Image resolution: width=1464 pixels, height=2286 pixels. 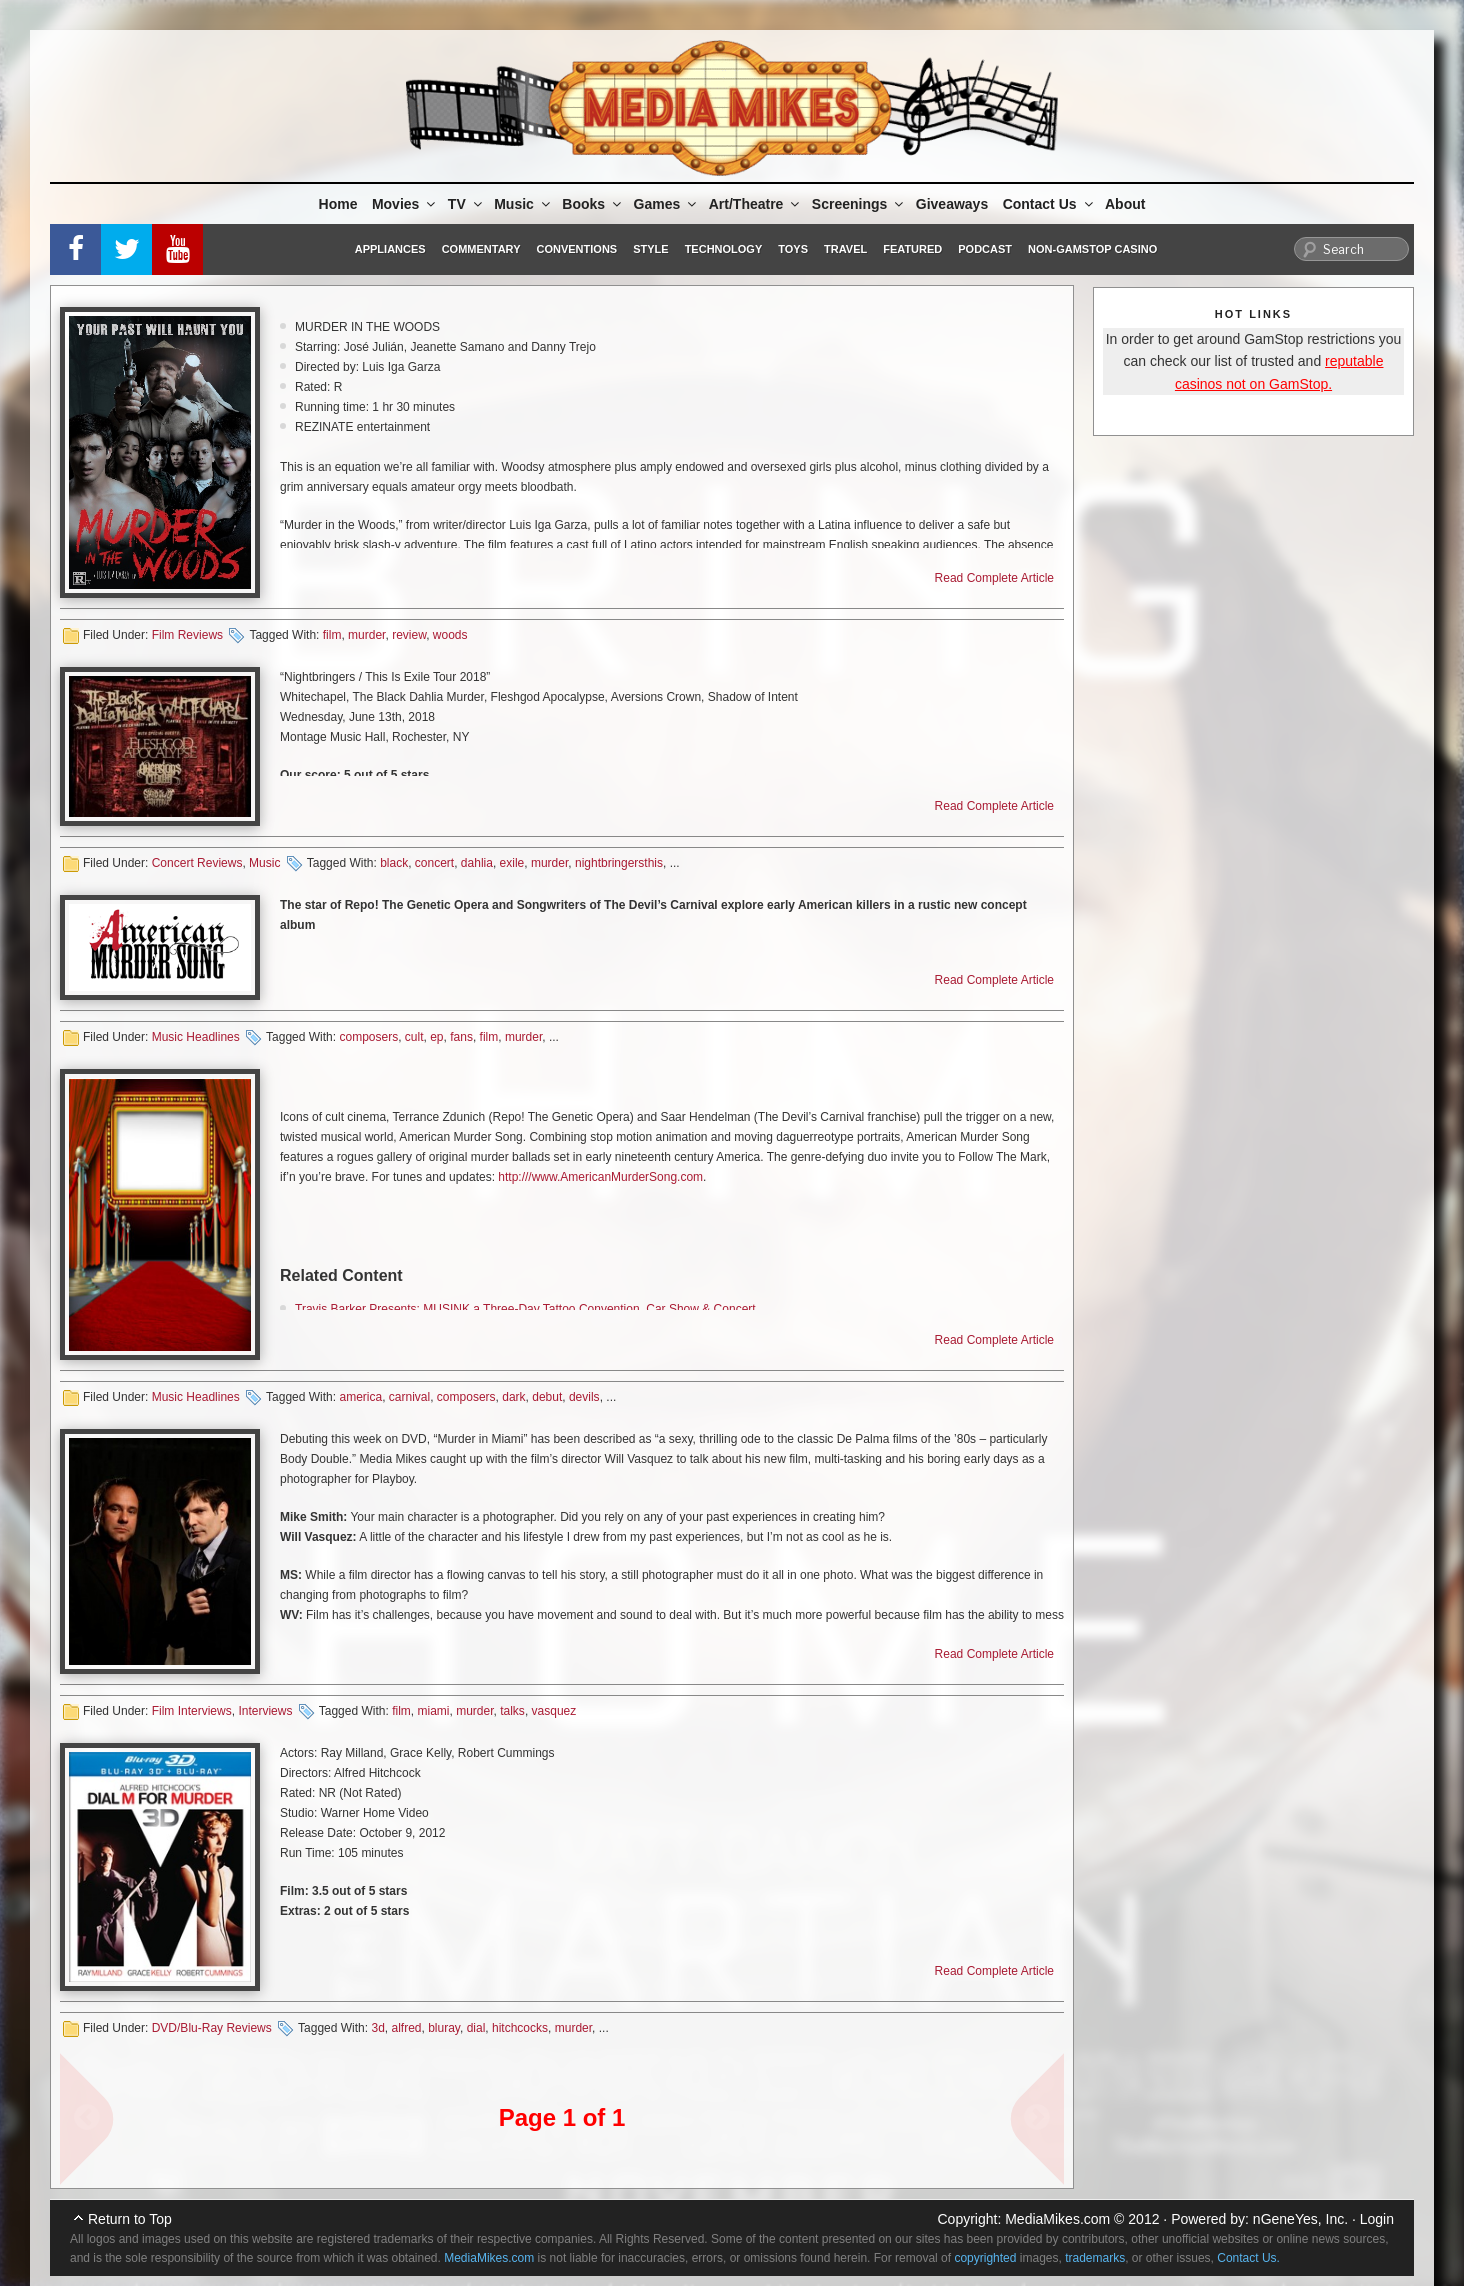 I want to click on MediaMikes.com, so click(x=1057, y=2219).